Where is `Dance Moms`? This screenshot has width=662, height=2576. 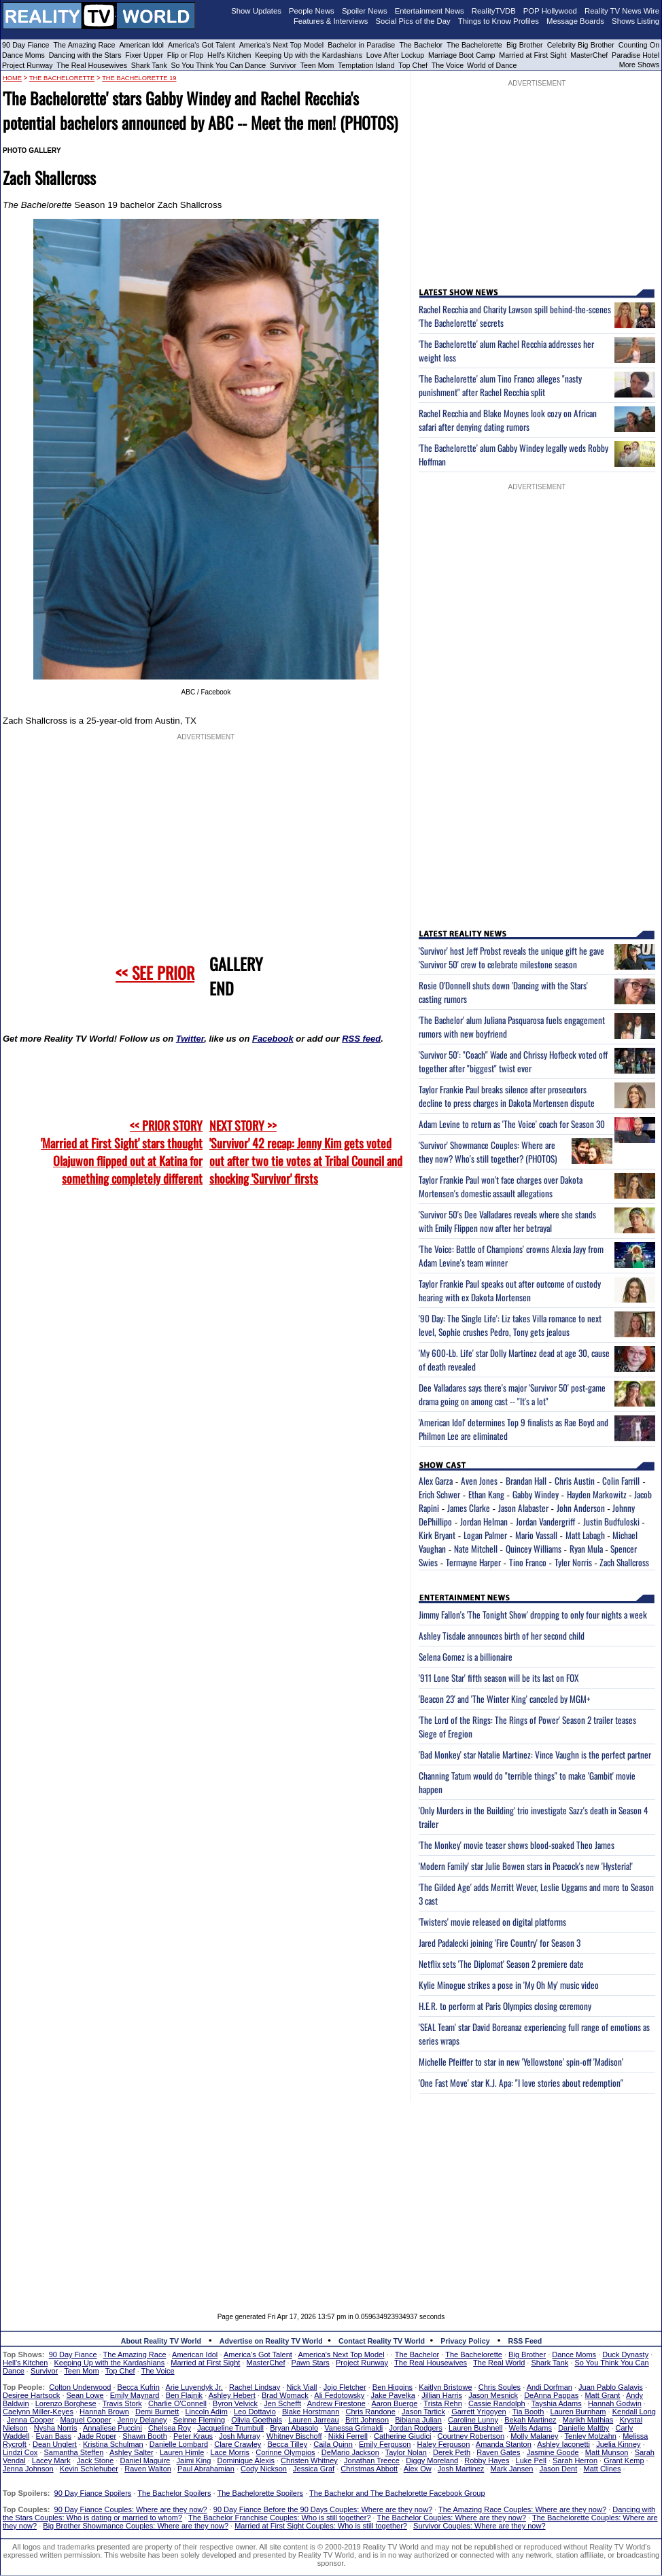
Dance Moms is located at coordinates (23, 55).